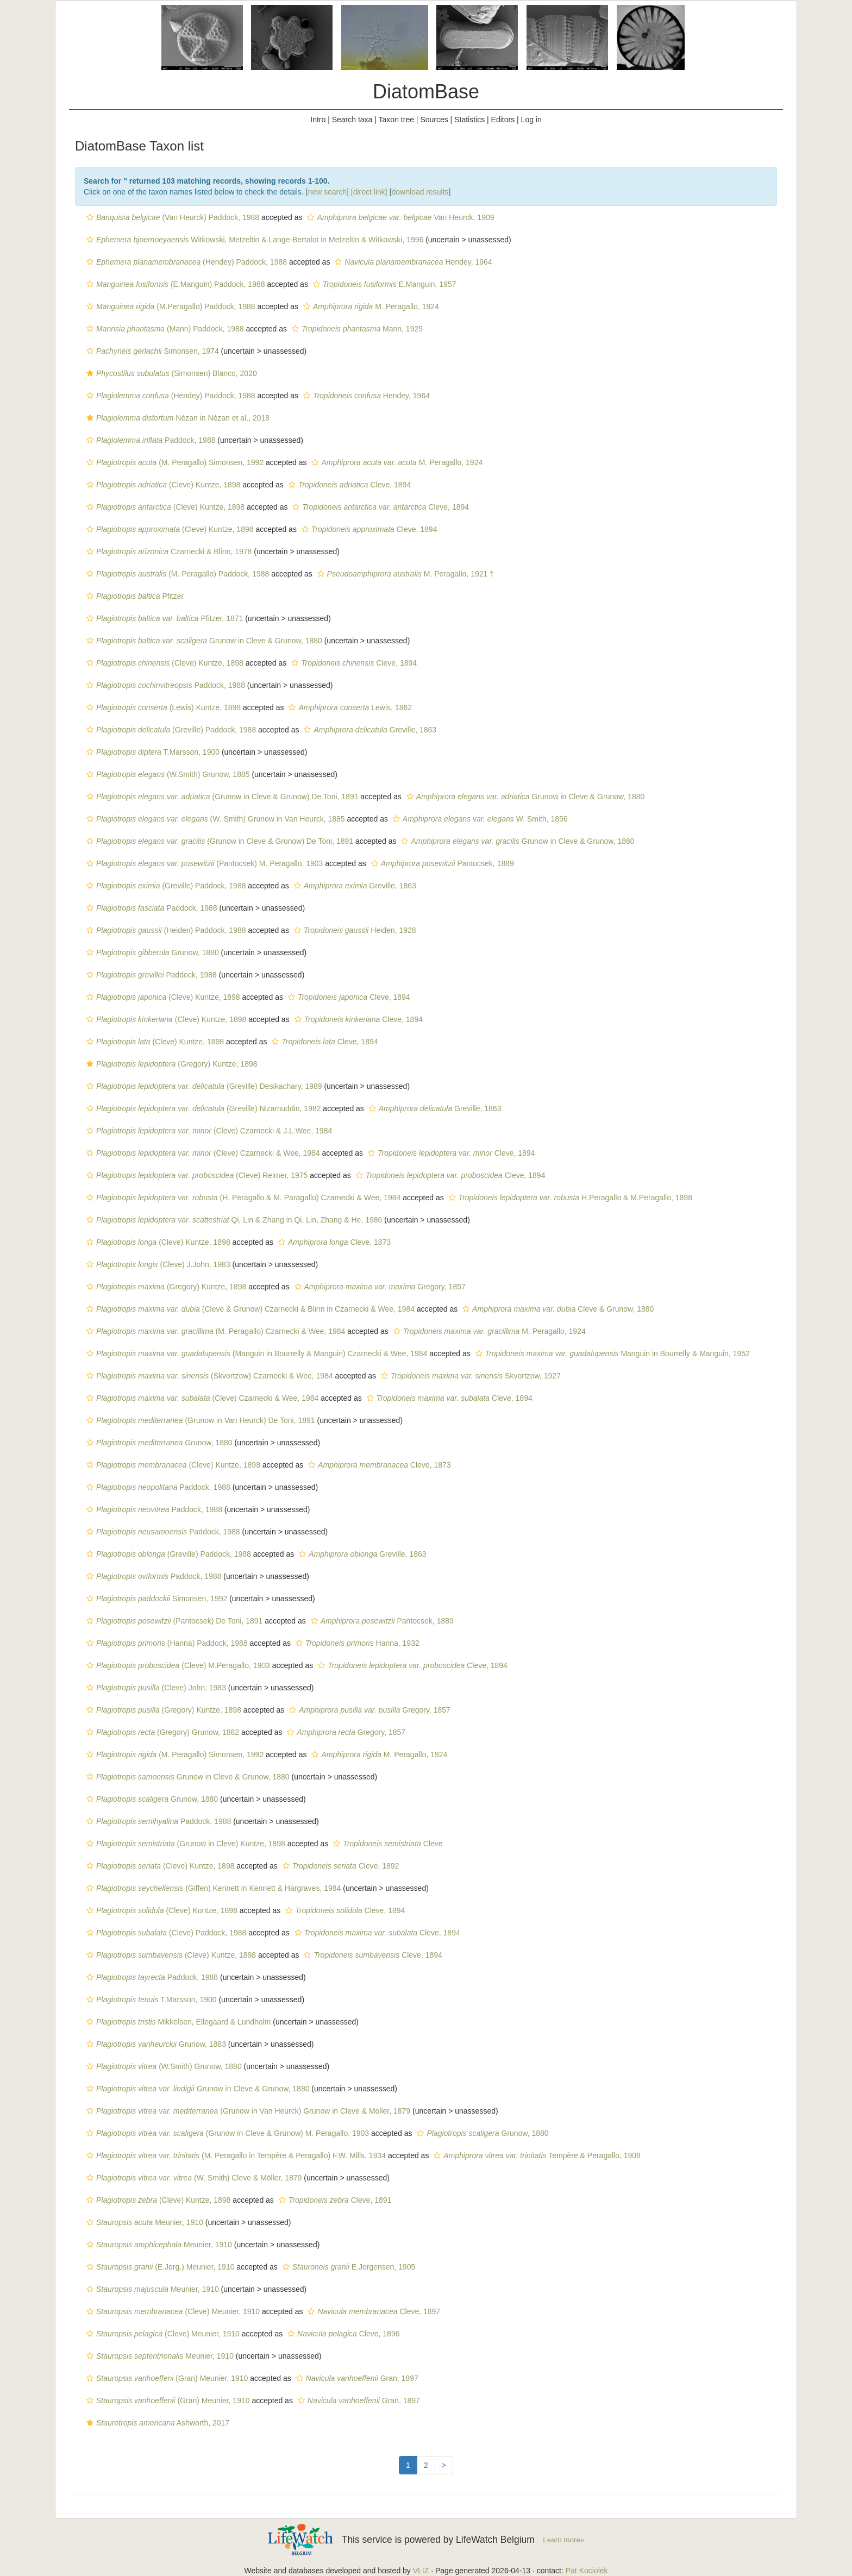 Image resolution: width=852 pixels, height=2576 pixels. I want to click on W. Smith, 1856, so click(479, 818).